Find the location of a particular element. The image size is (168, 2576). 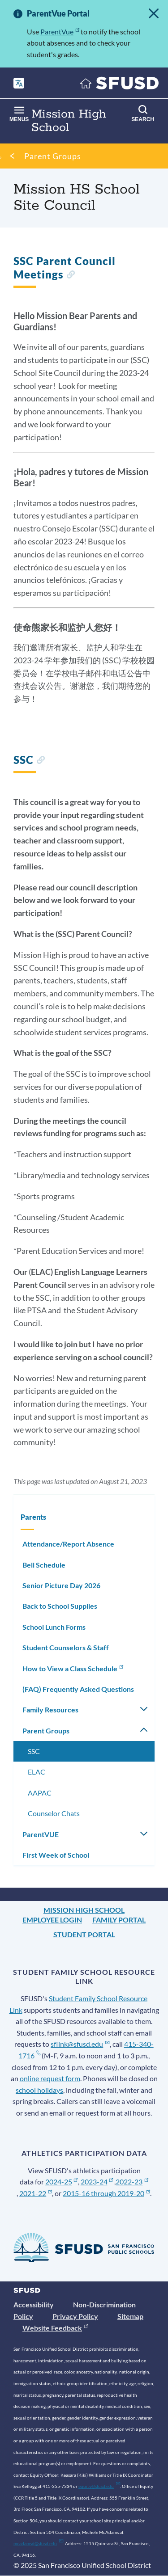

School Lunch Forms is located at coordinates (54, 1627).